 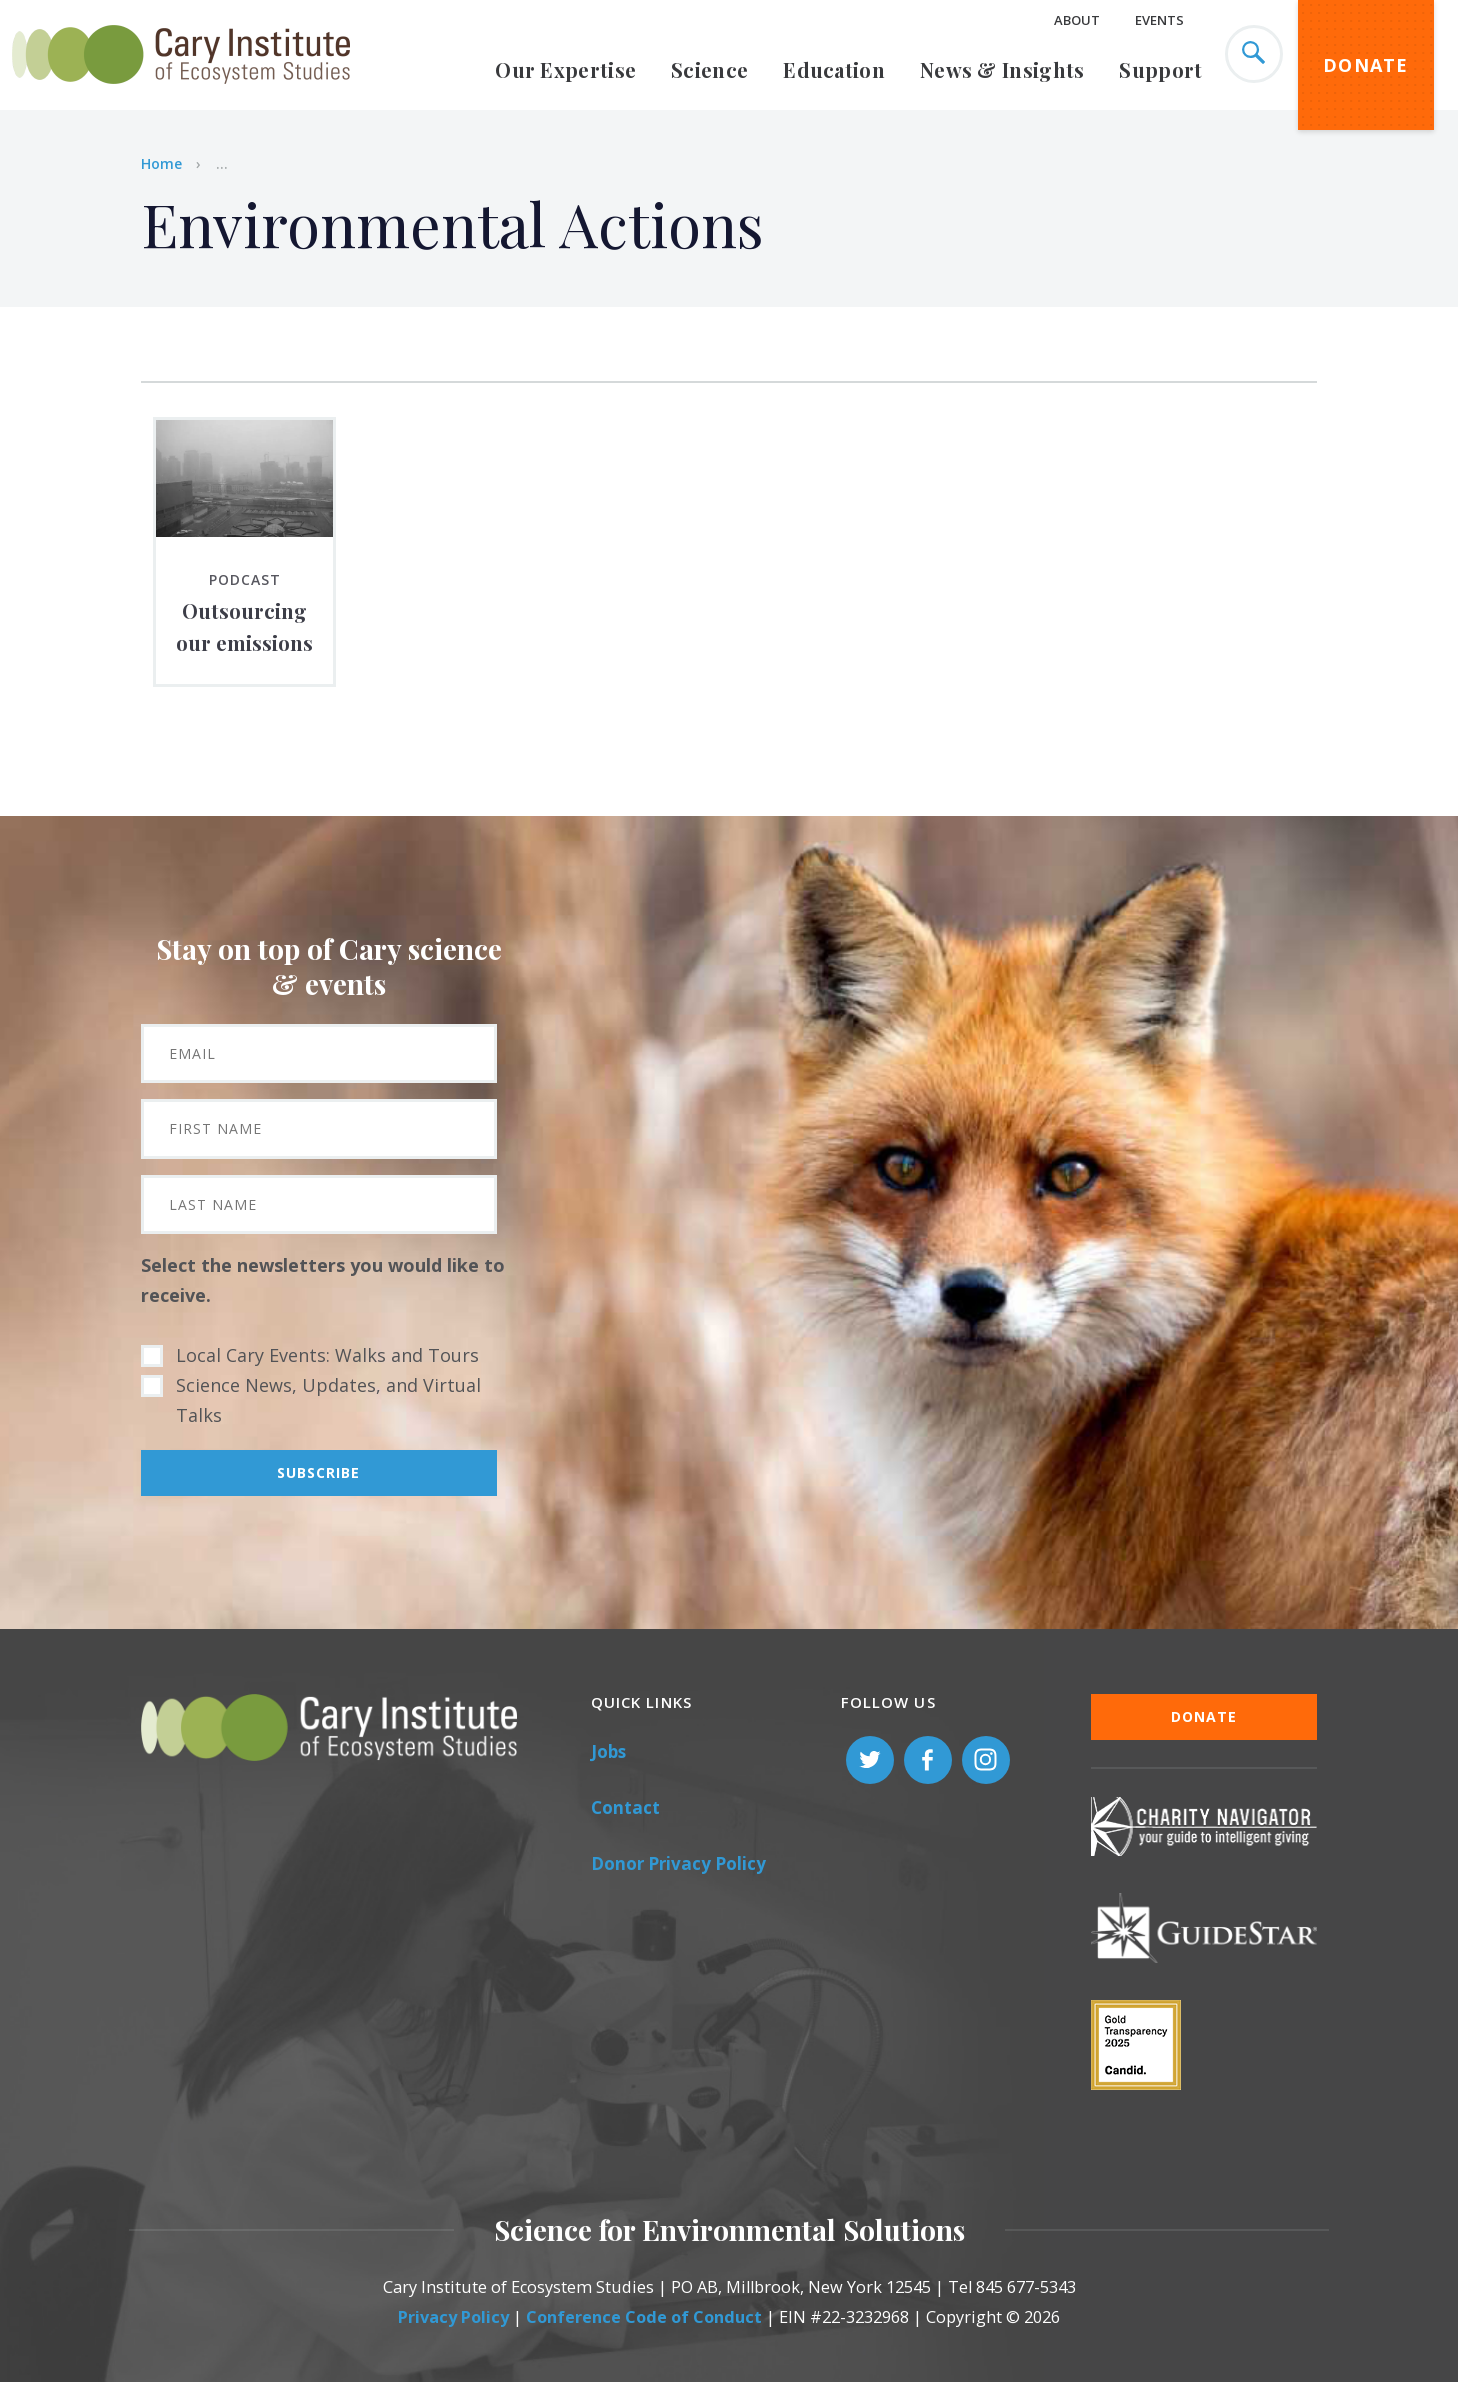 What do you see at coordinates (644, 2317) in the screenshot?
I see `Conference Code of Conduct` at bounding box center [644, 2317].